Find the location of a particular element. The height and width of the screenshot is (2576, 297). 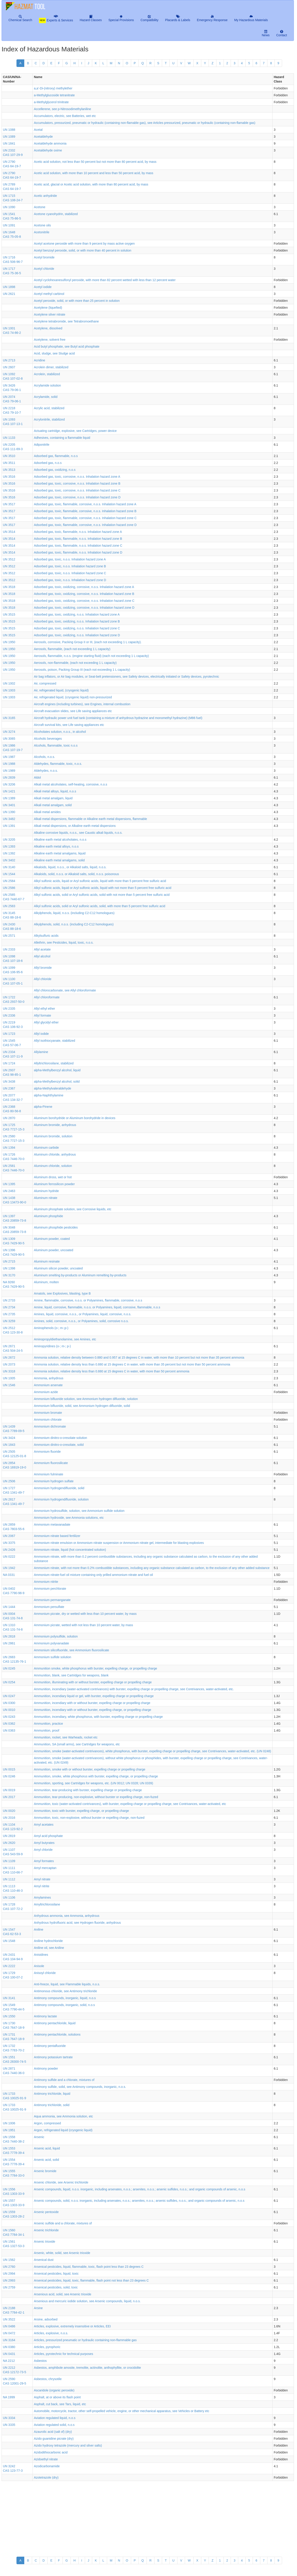

Ammonium fluorosilicate is located at coordinates (51, 1463).